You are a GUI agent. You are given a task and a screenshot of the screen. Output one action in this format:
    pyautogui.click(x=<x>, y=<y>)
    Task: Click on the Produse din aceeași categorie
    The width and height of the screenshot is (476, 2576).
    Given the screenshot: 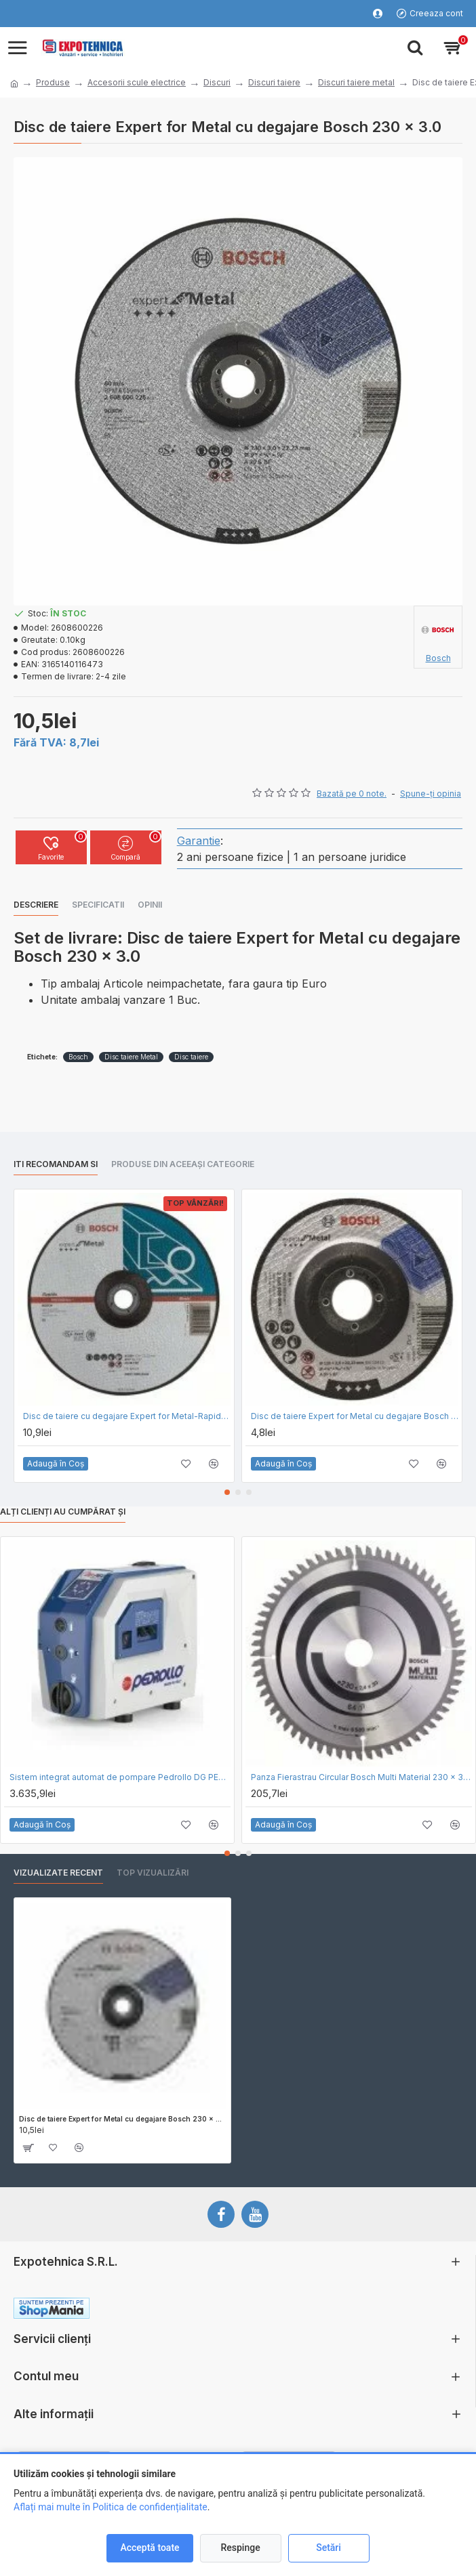 What is the action you would take?
    pyautogui.click(x=182, y=1164)
    